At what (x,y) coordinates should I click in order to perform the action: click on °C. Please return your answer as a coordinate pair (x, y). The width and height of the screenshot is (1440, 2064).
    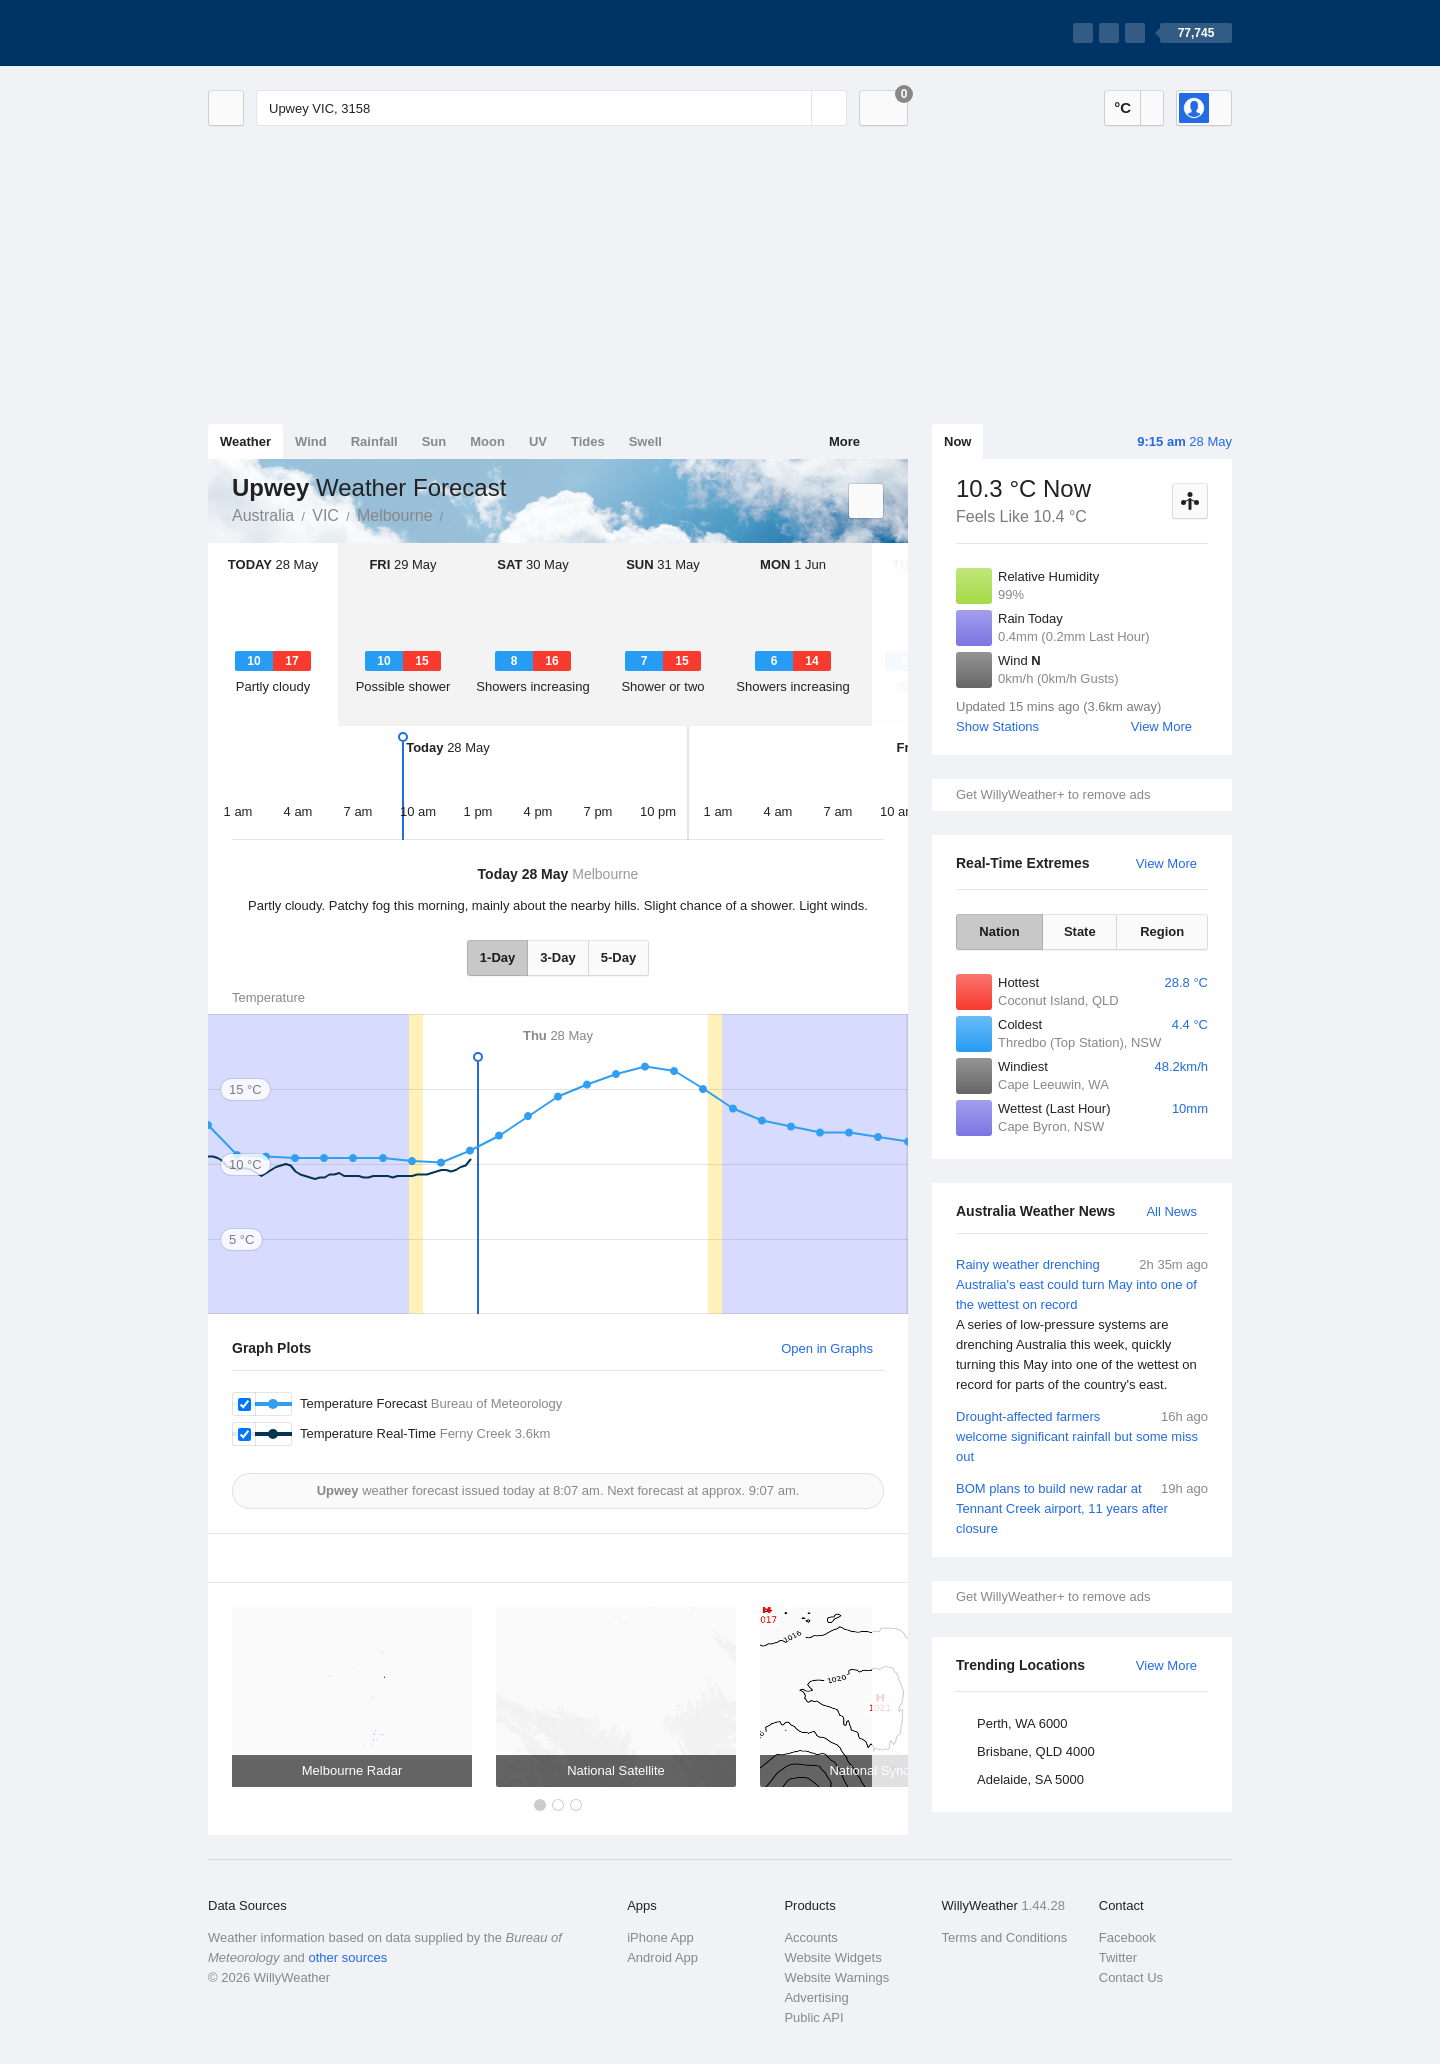
    Looking at the image, I should click on (1122, 107).